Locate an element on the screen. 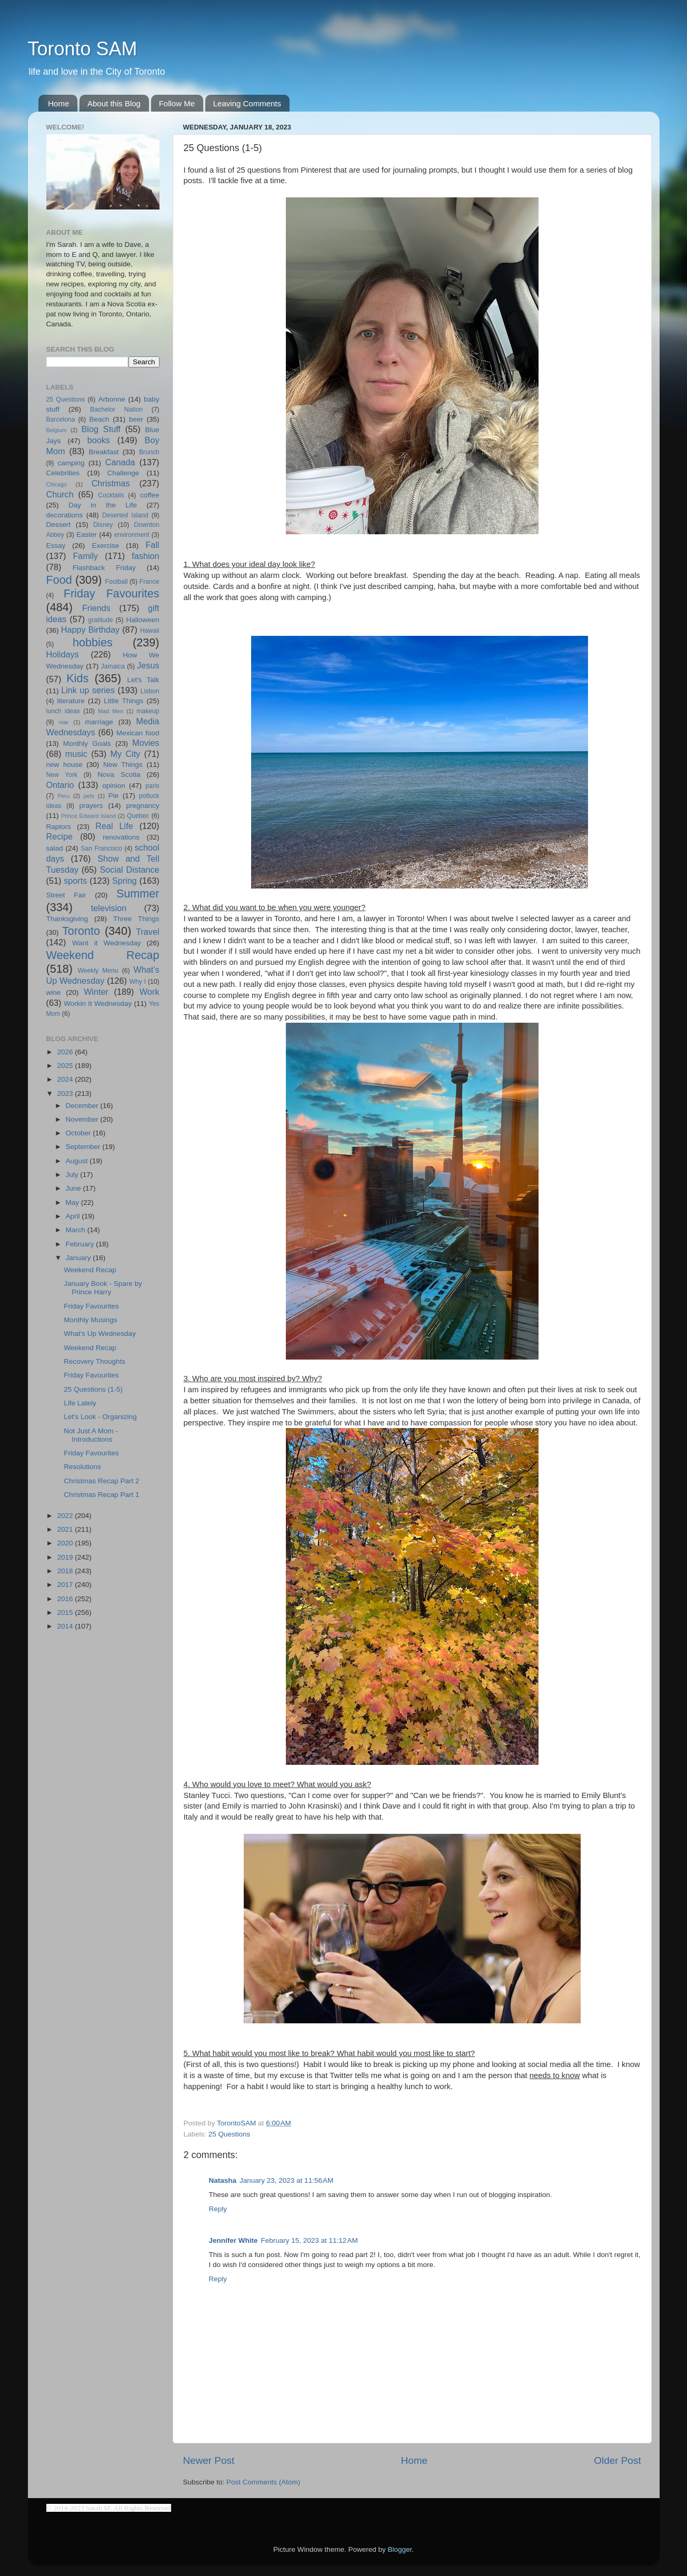 The image size is (687, 2576). Deserted Island is located at coordinates (125, 515).